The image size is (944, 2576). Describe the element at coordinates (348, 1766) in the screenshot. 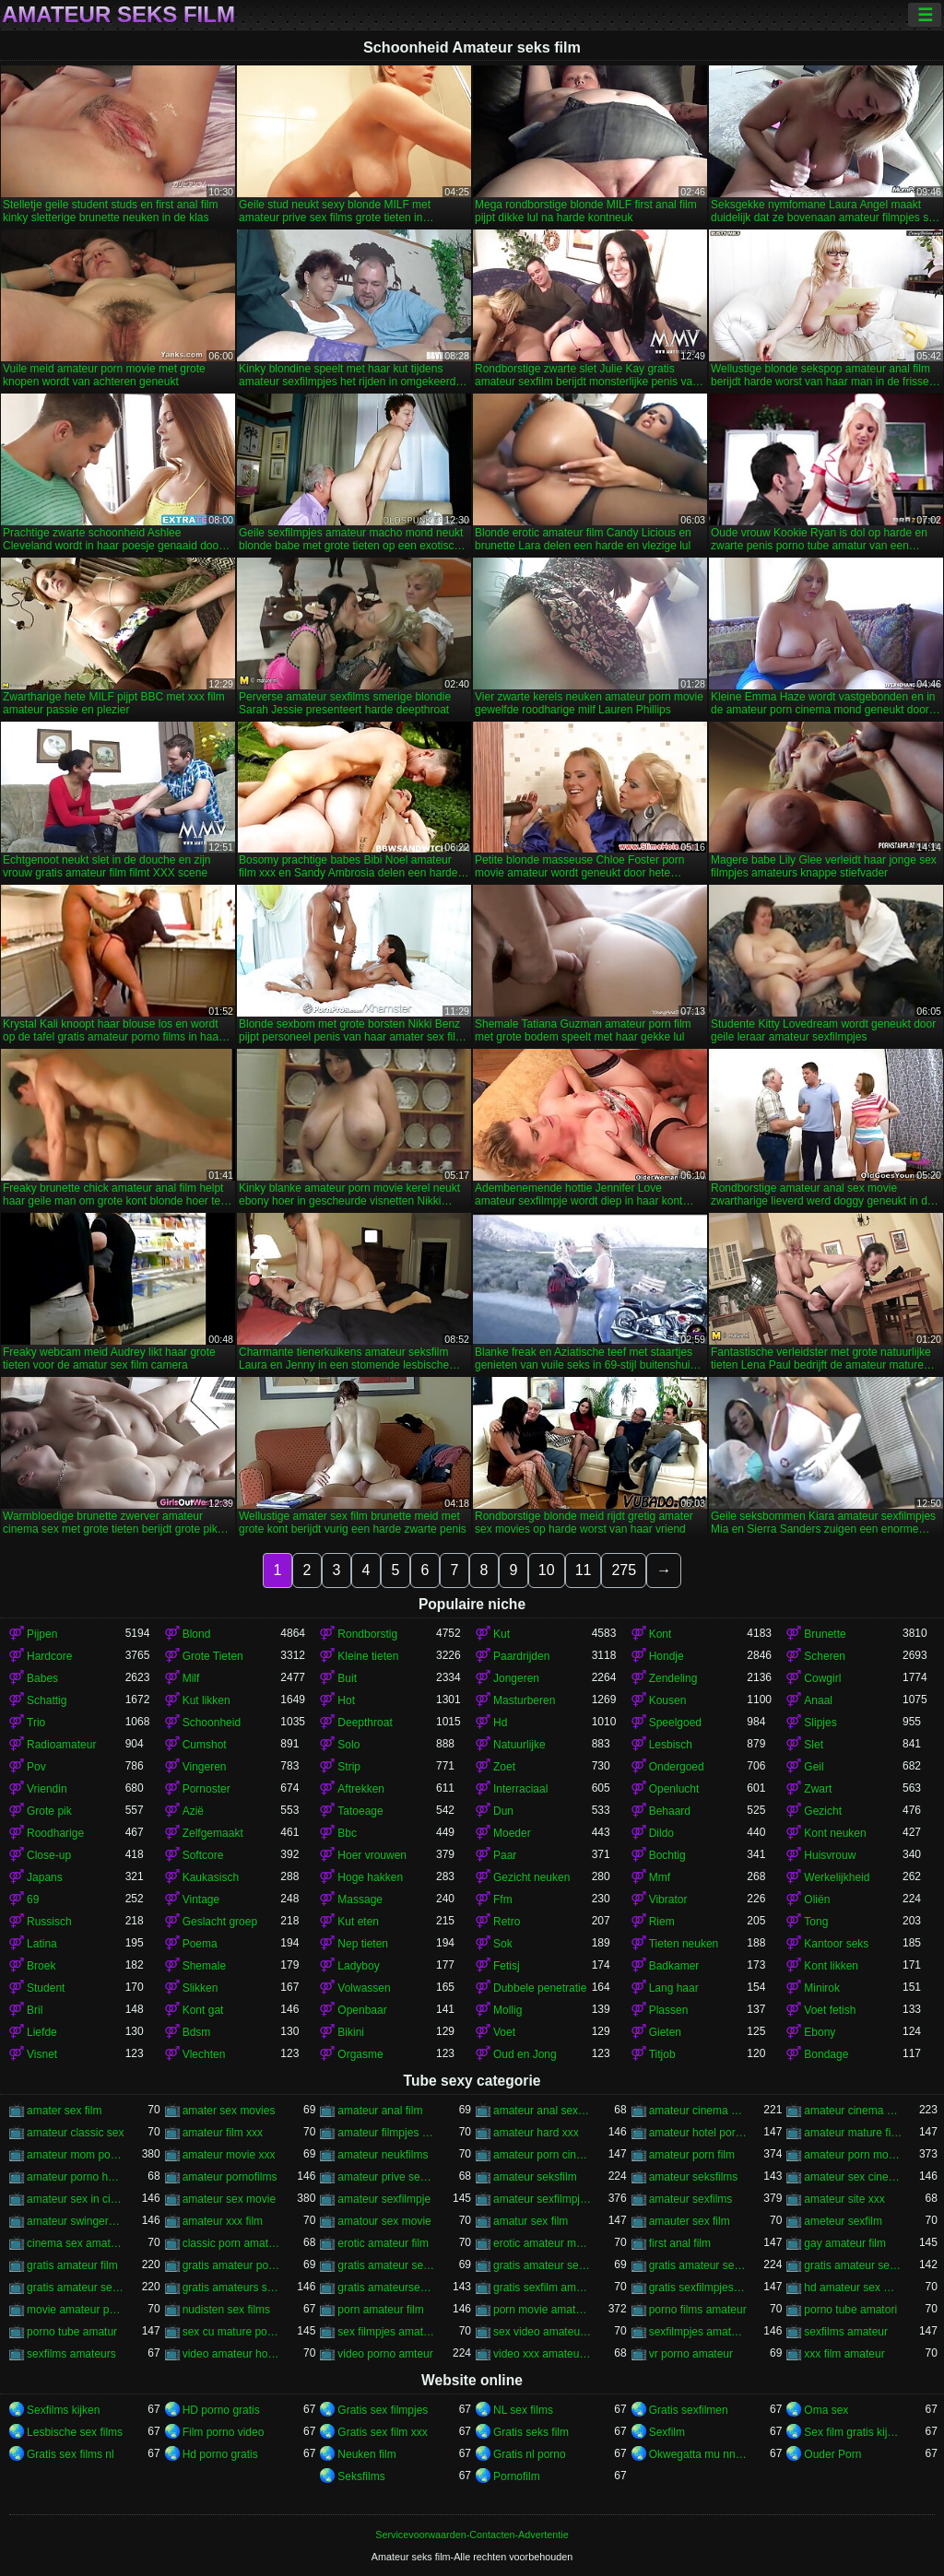

I see `Strip` at that location.